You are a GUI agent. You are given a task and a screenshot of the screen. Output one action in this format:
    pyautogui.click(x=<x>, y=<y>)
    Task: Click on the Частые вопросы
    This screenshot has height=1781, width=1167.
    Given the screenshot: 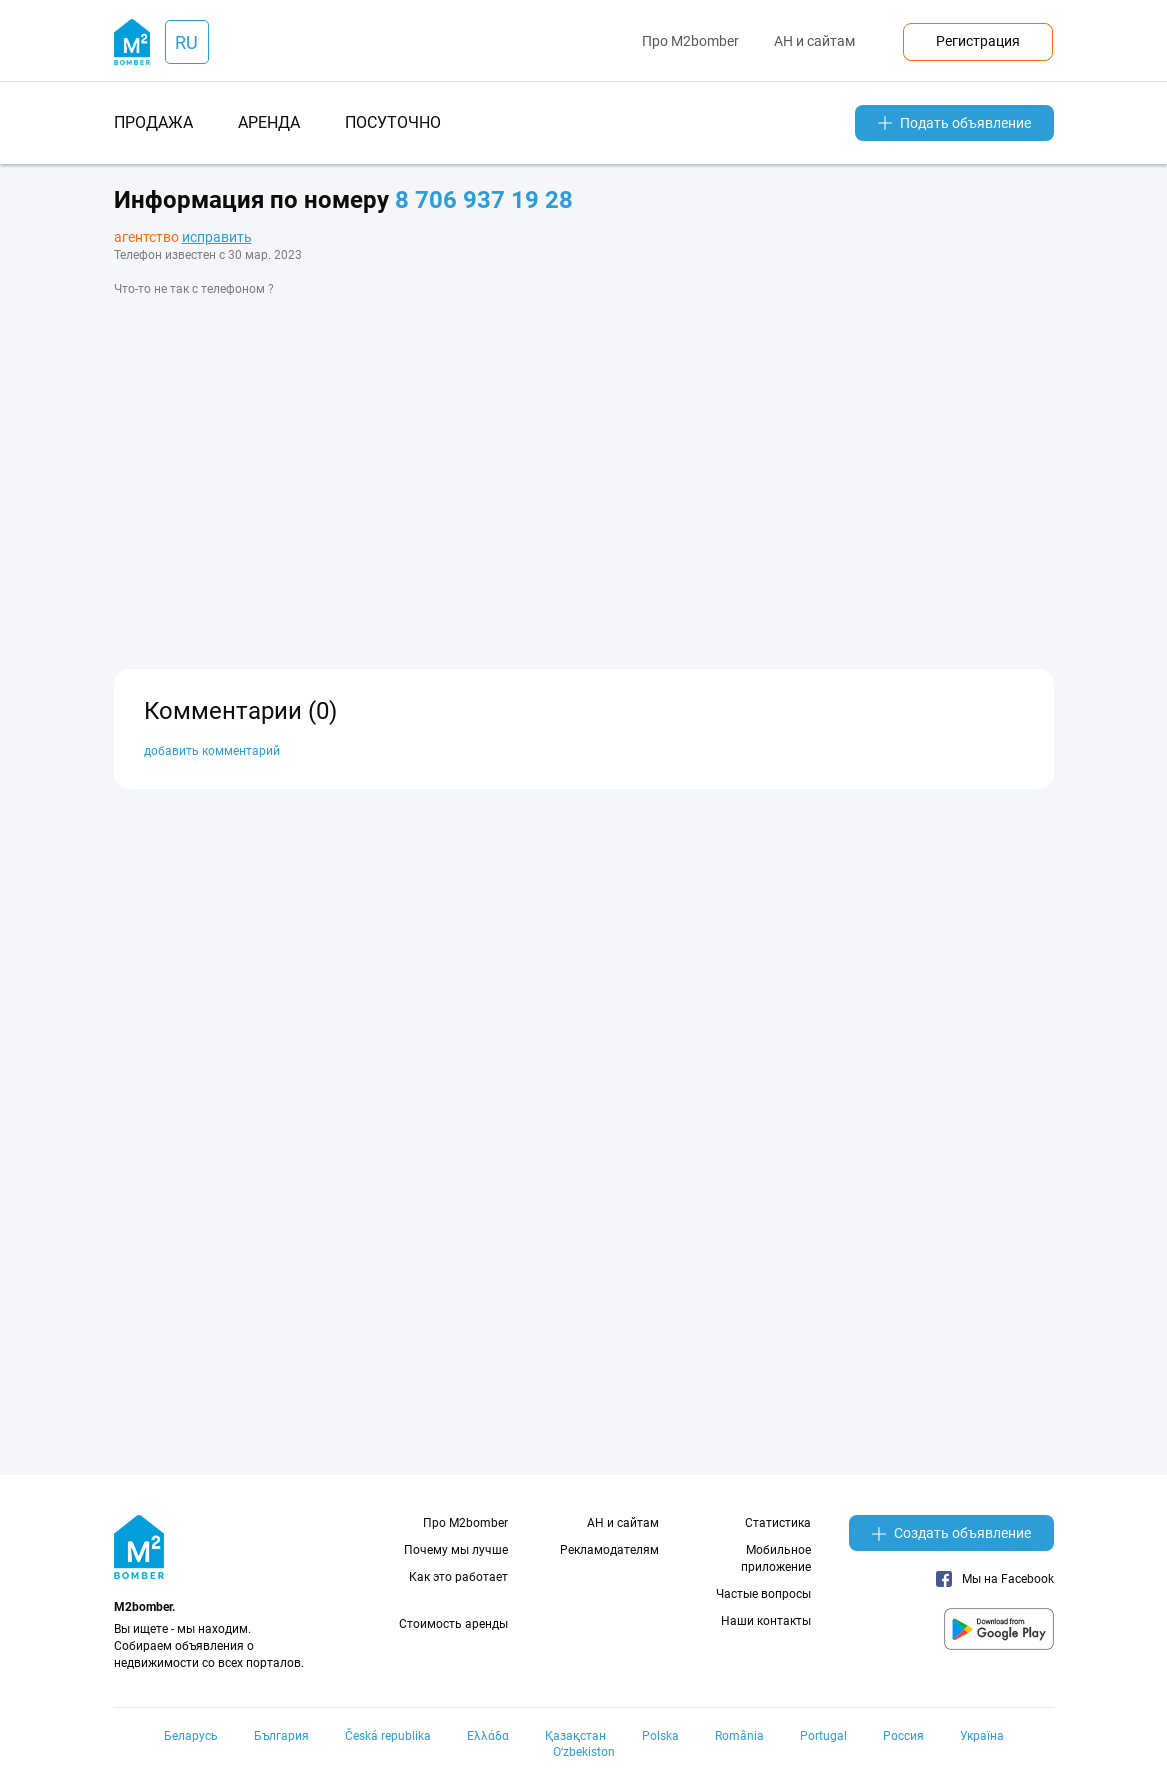 What is the action you would take?
    pyautogui.click(x=763, y=1594)
    